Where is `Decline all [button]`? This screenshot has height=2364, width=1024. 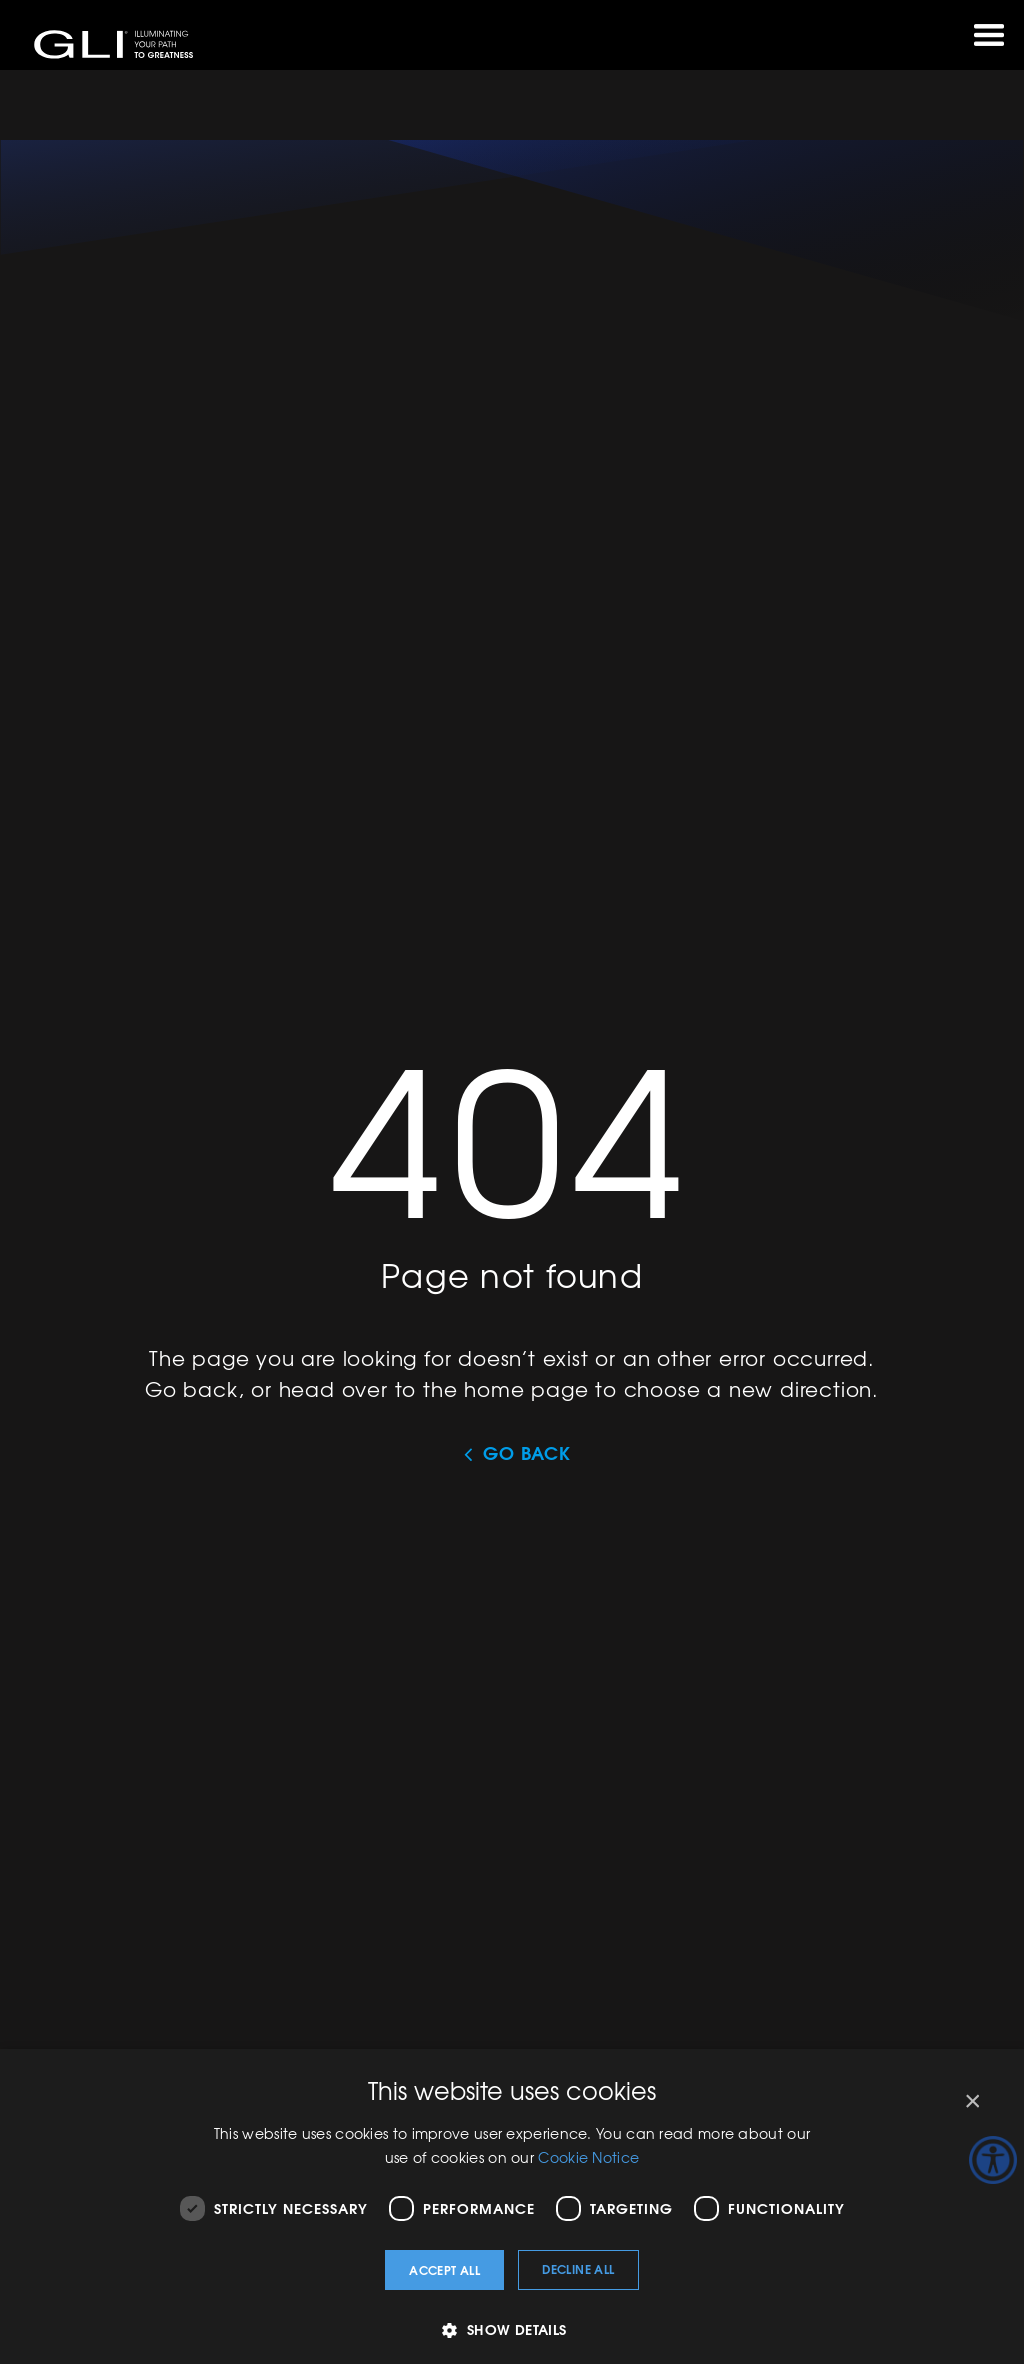 Decline all [button] is located at coordinates (578, 2268).